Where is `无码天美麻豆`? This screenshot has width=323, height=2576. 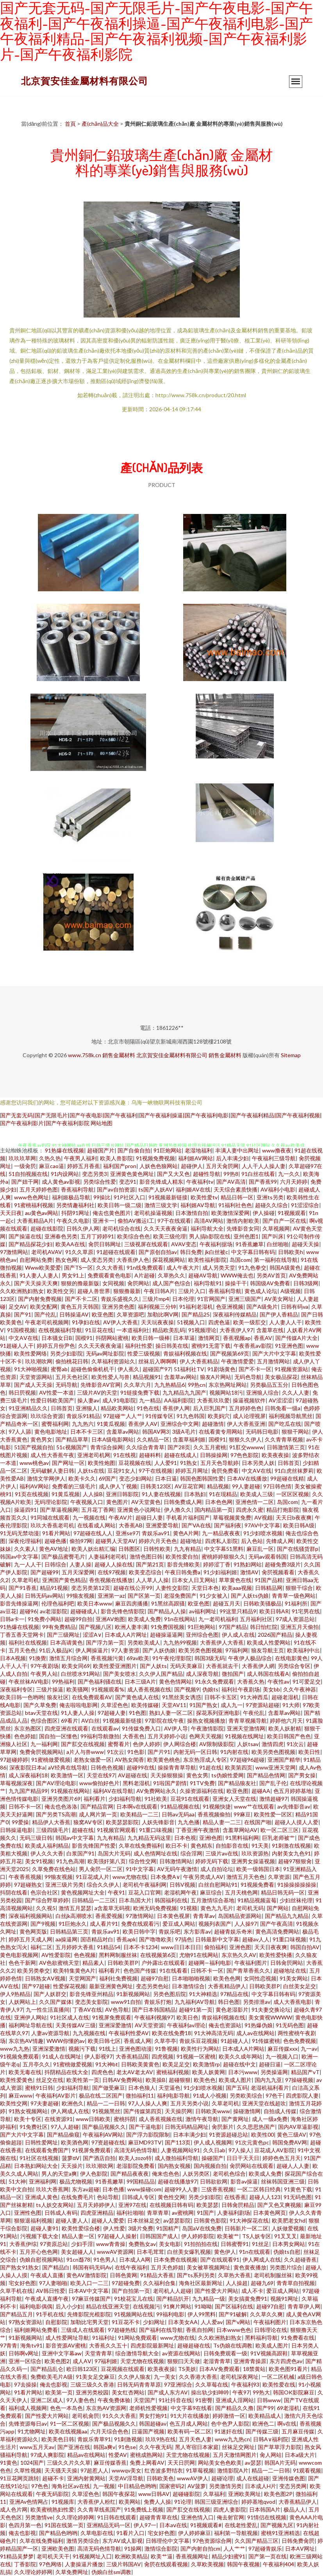
无码天美麻豆 is located at coordinates (186, 1666).